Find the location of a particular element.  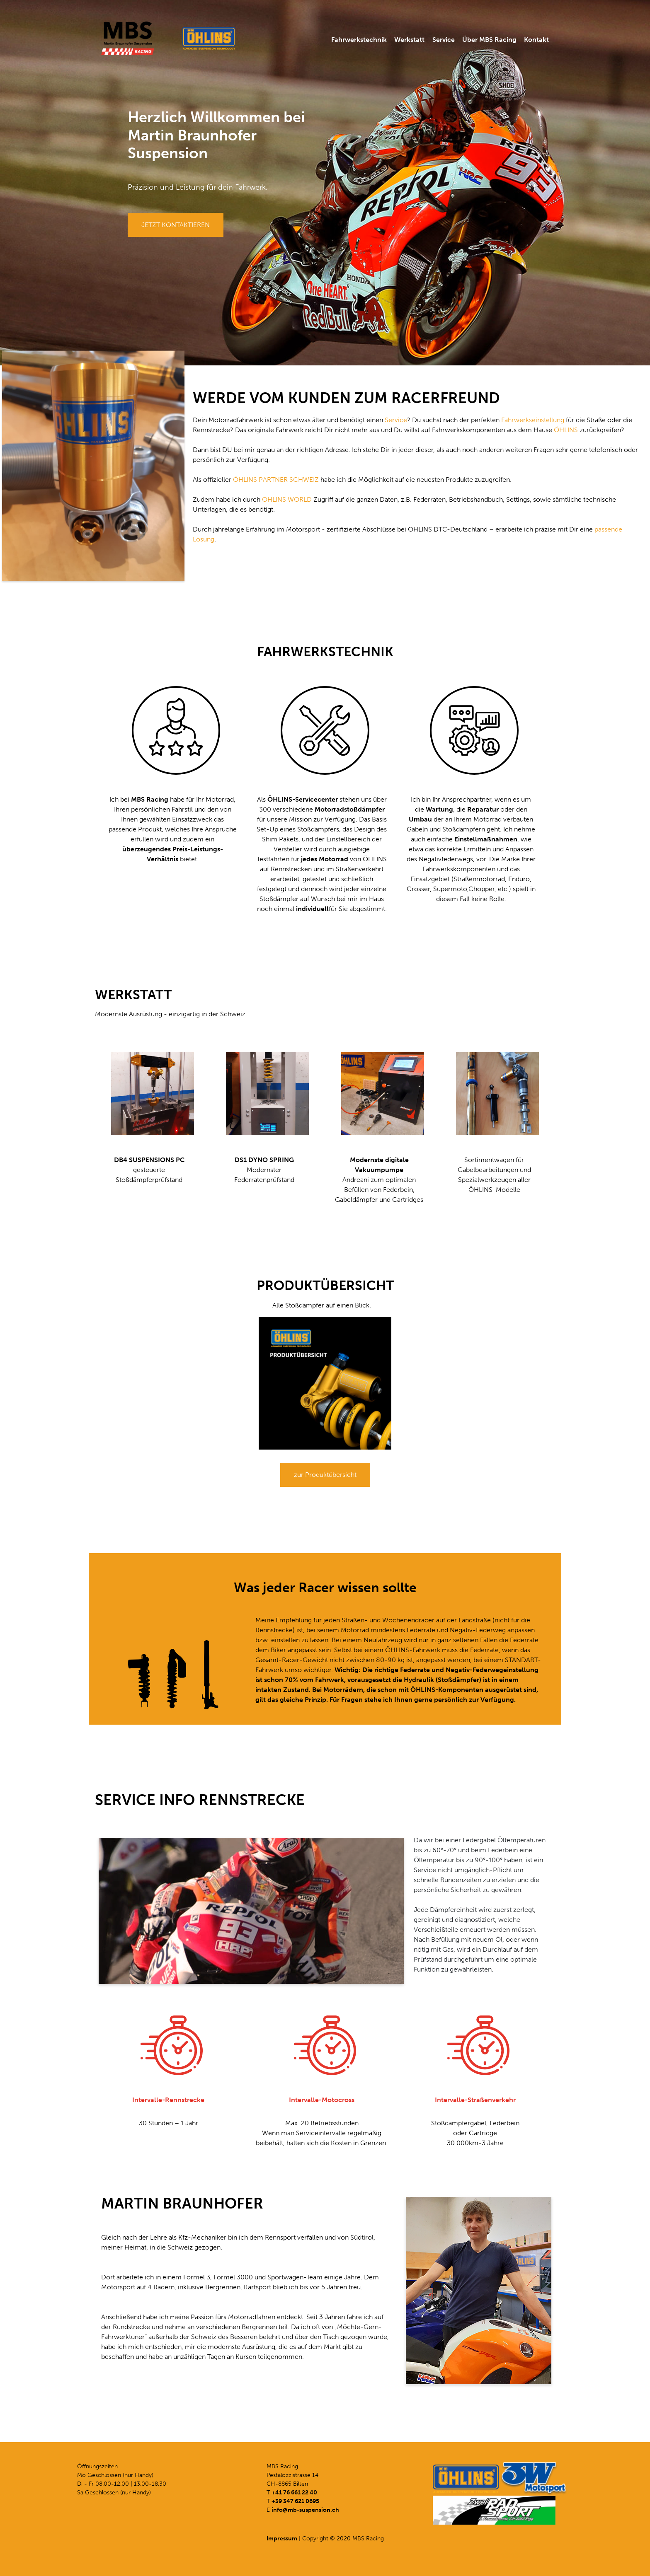

+41 76 661 22 40 is located at coordinates (294, 2492).